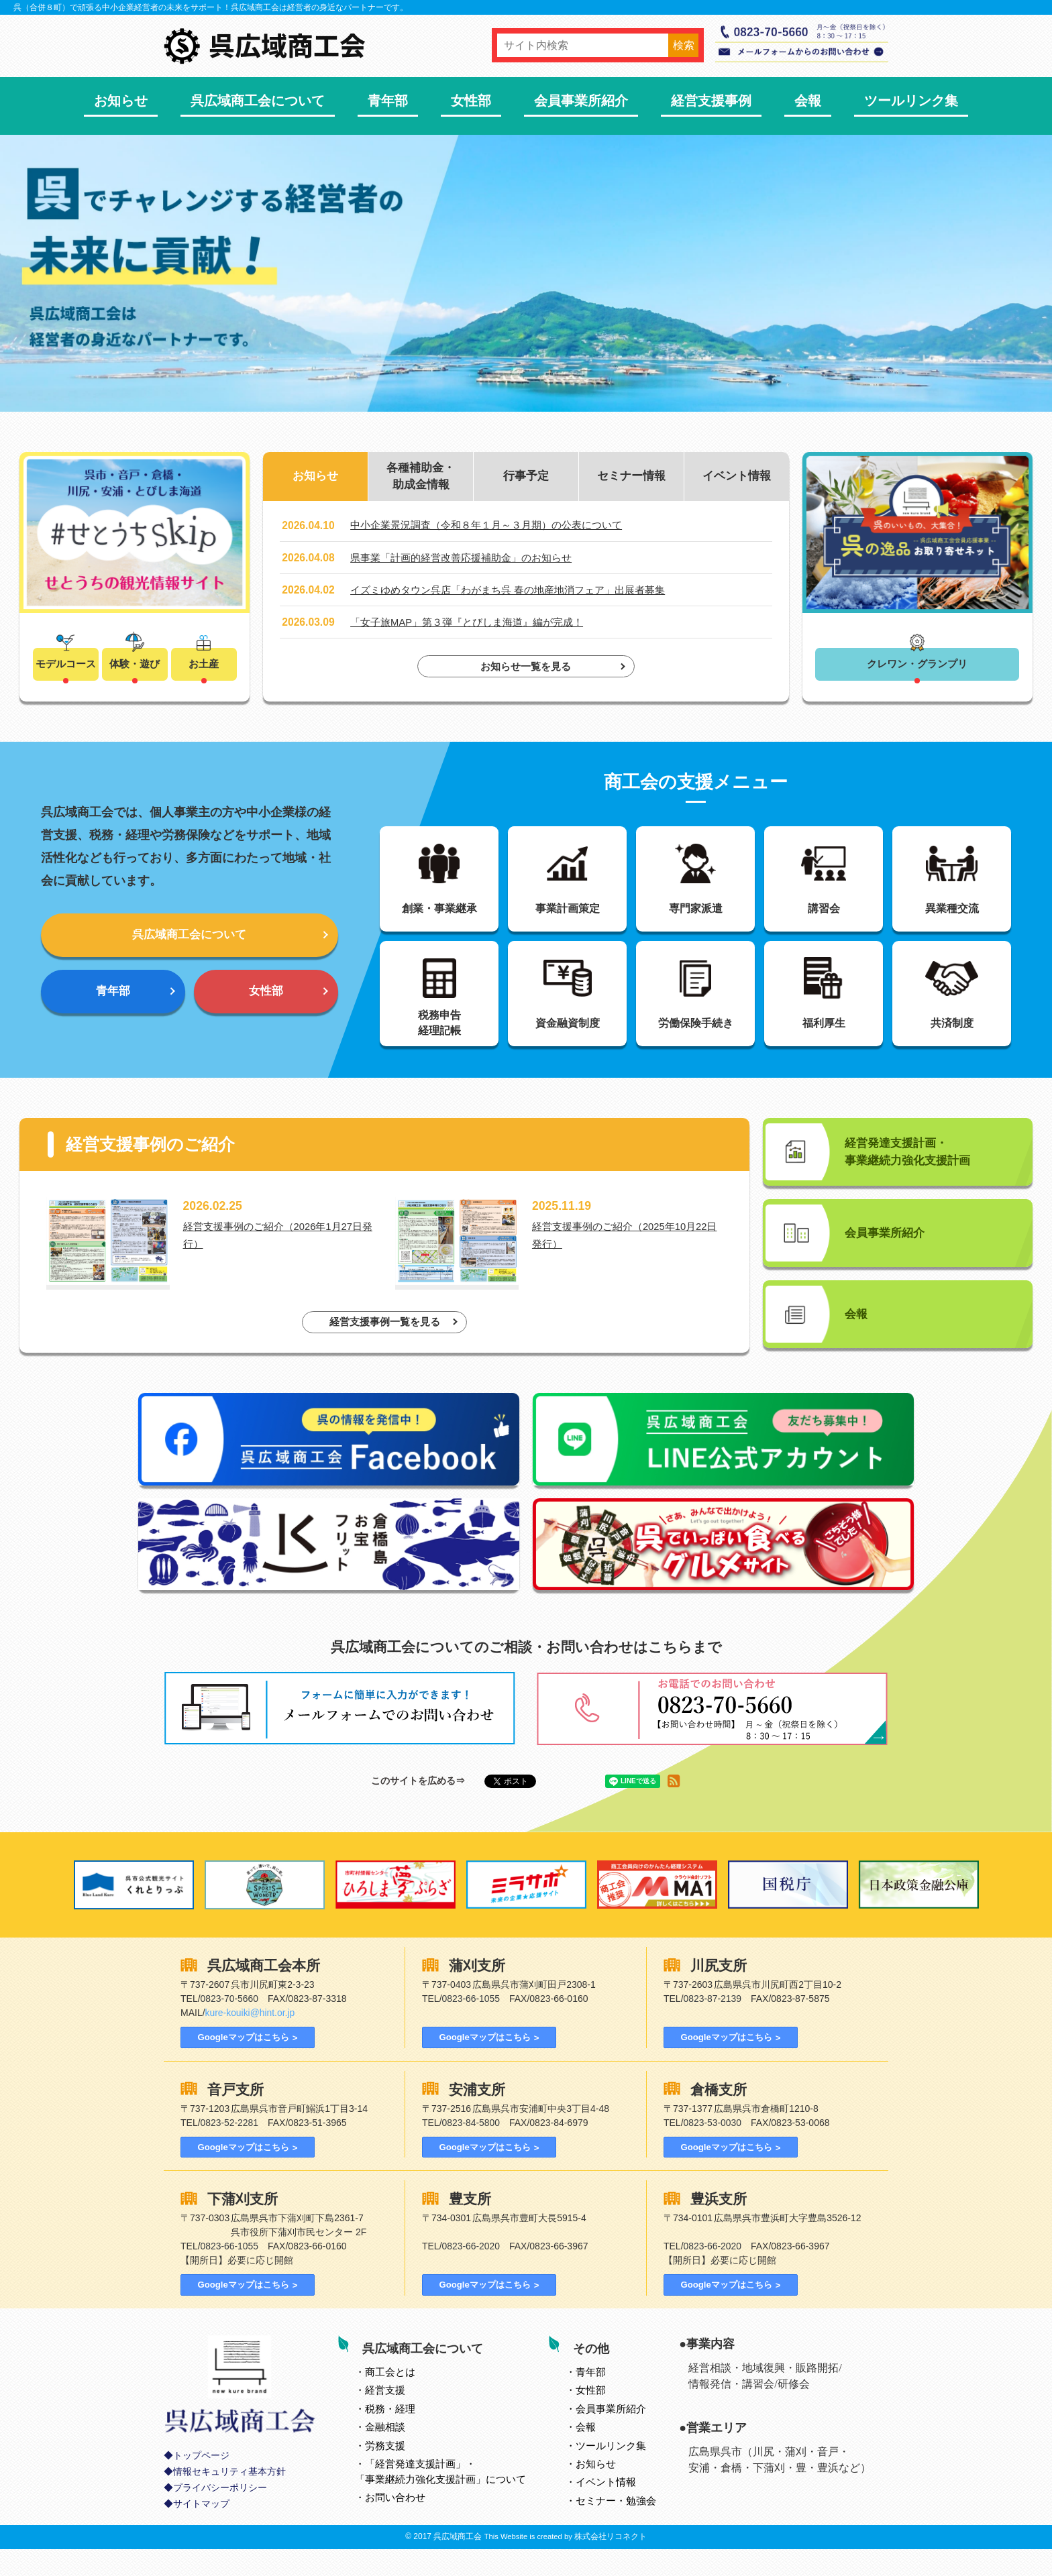 This screenshot has width=1052, height=2576. Describe the element at coordinates (386, 2471) in the screenshot. I see `労務支援` at that location.